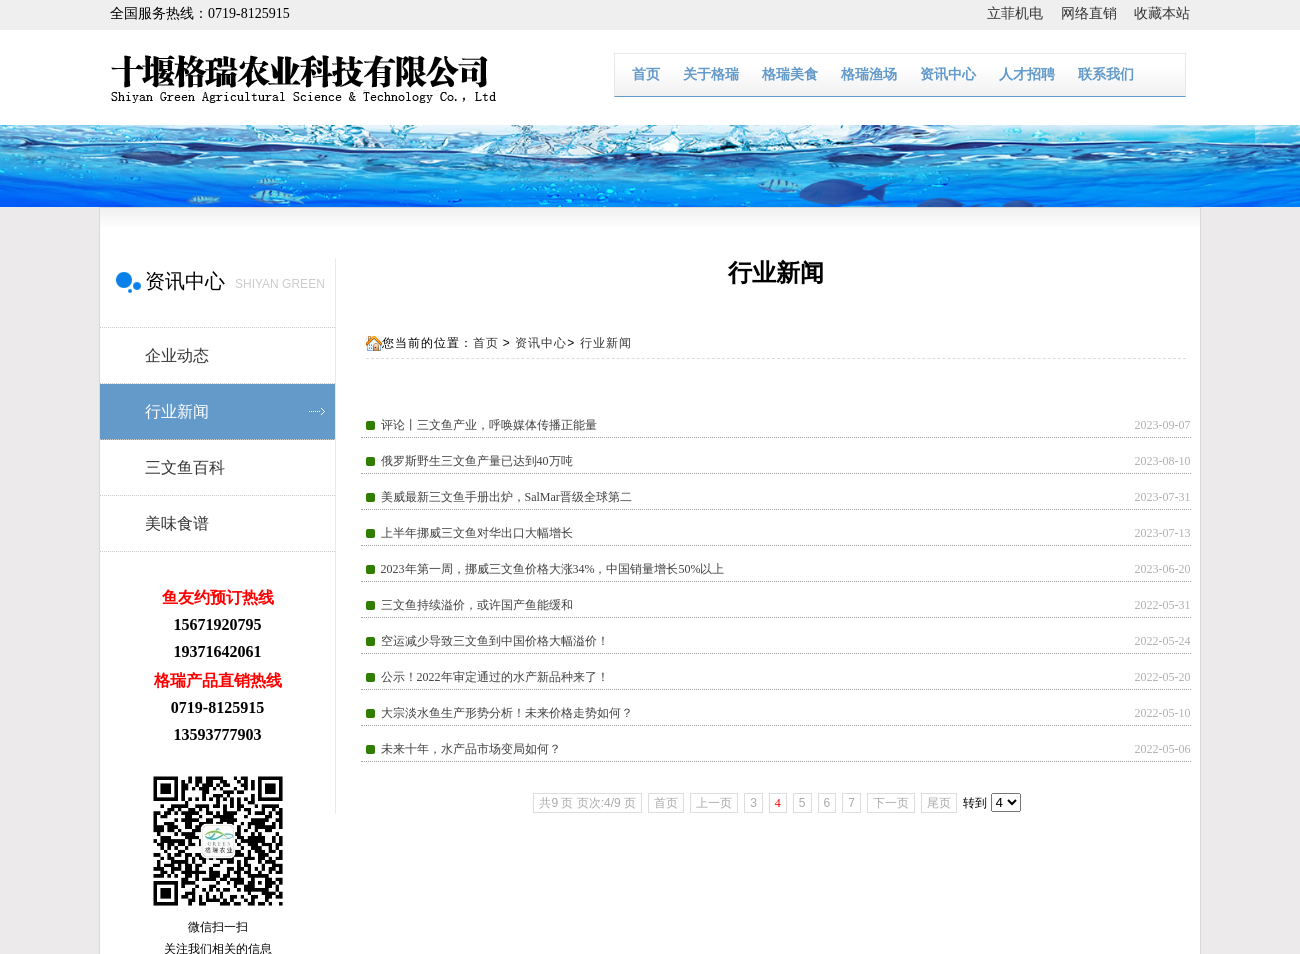 This screenshot has height=954, width=1300. I want to click on 评论丨三文鱼产业，呼唤媒体传播正能量, so click(489, 425).